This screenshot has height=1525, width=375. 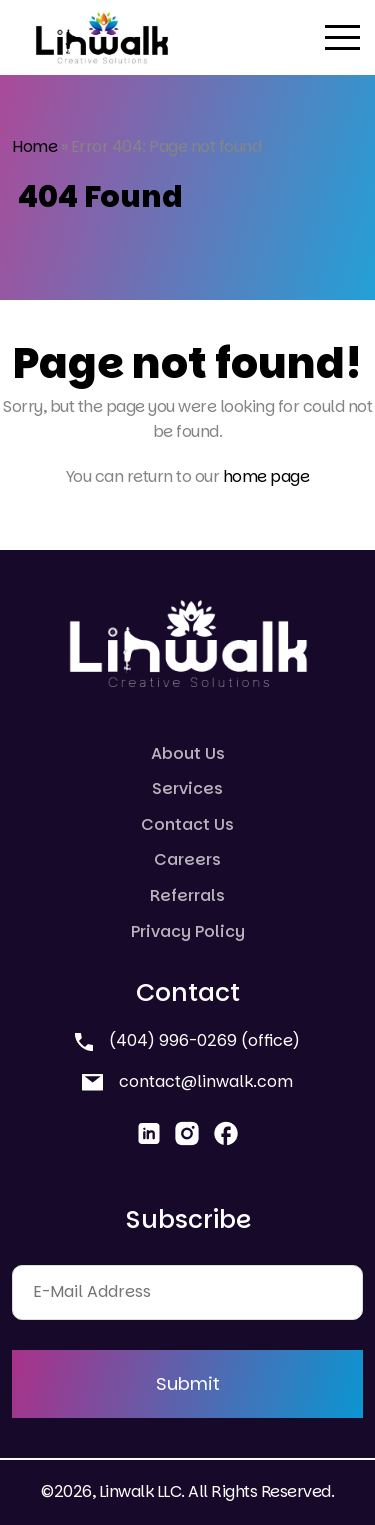 What do you see at coordinates (187, 1040) in the screenshot?
I see `(404) 996-0269 (office)` at bounding box center [187, 1040].